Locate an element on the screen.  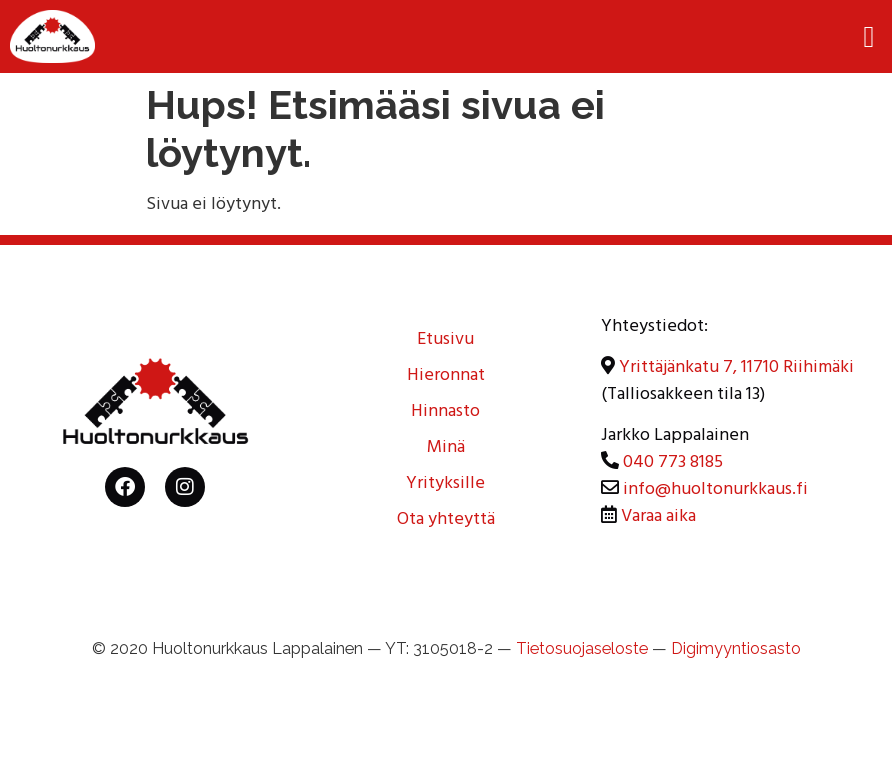
Tietosuojaseloste is located at coordinates (582, 648).